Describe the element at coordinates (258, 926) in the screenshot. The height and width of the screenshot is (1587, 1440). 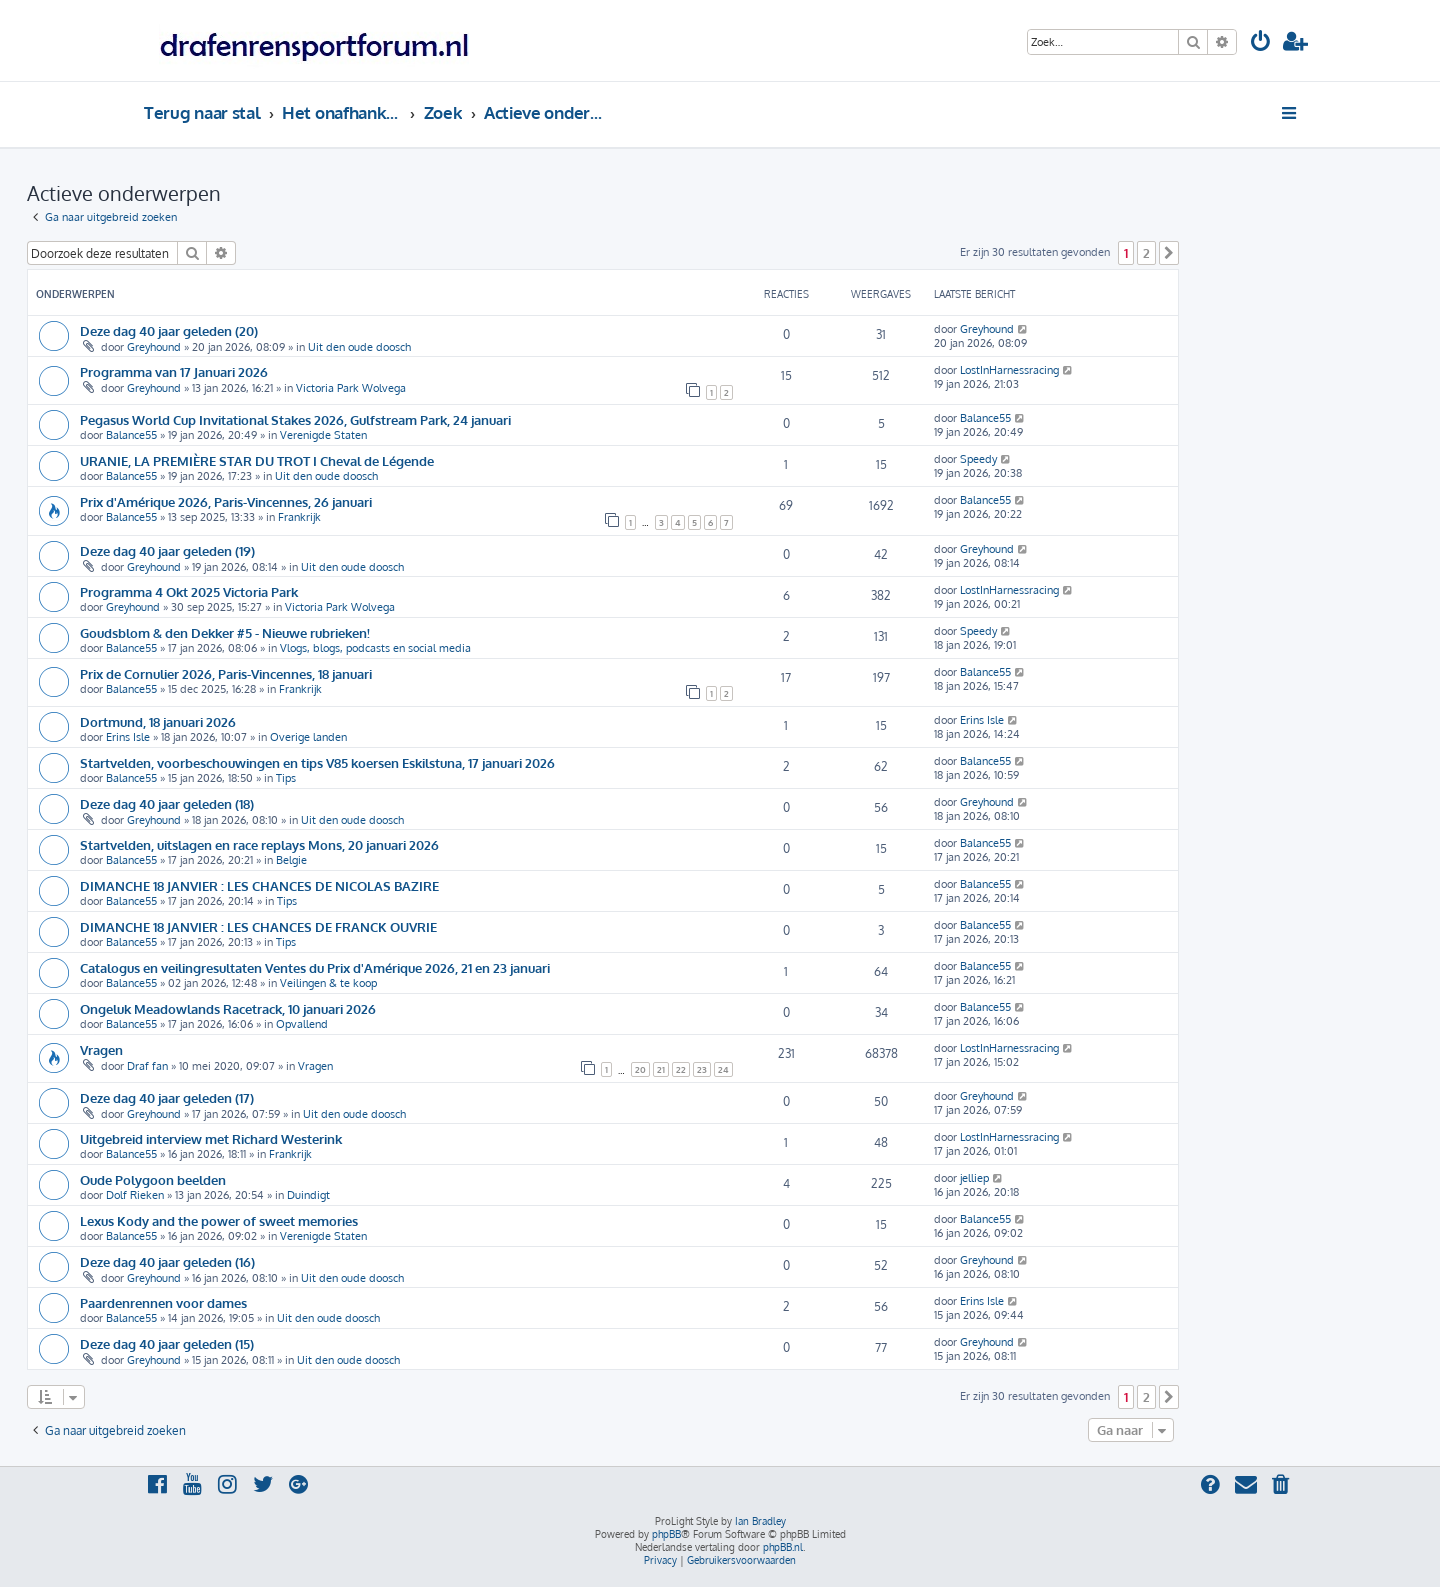
I see `DIMANCHE 18 JANVIER : LES CHANCES DE FRANCK OUVRIE` at that location.